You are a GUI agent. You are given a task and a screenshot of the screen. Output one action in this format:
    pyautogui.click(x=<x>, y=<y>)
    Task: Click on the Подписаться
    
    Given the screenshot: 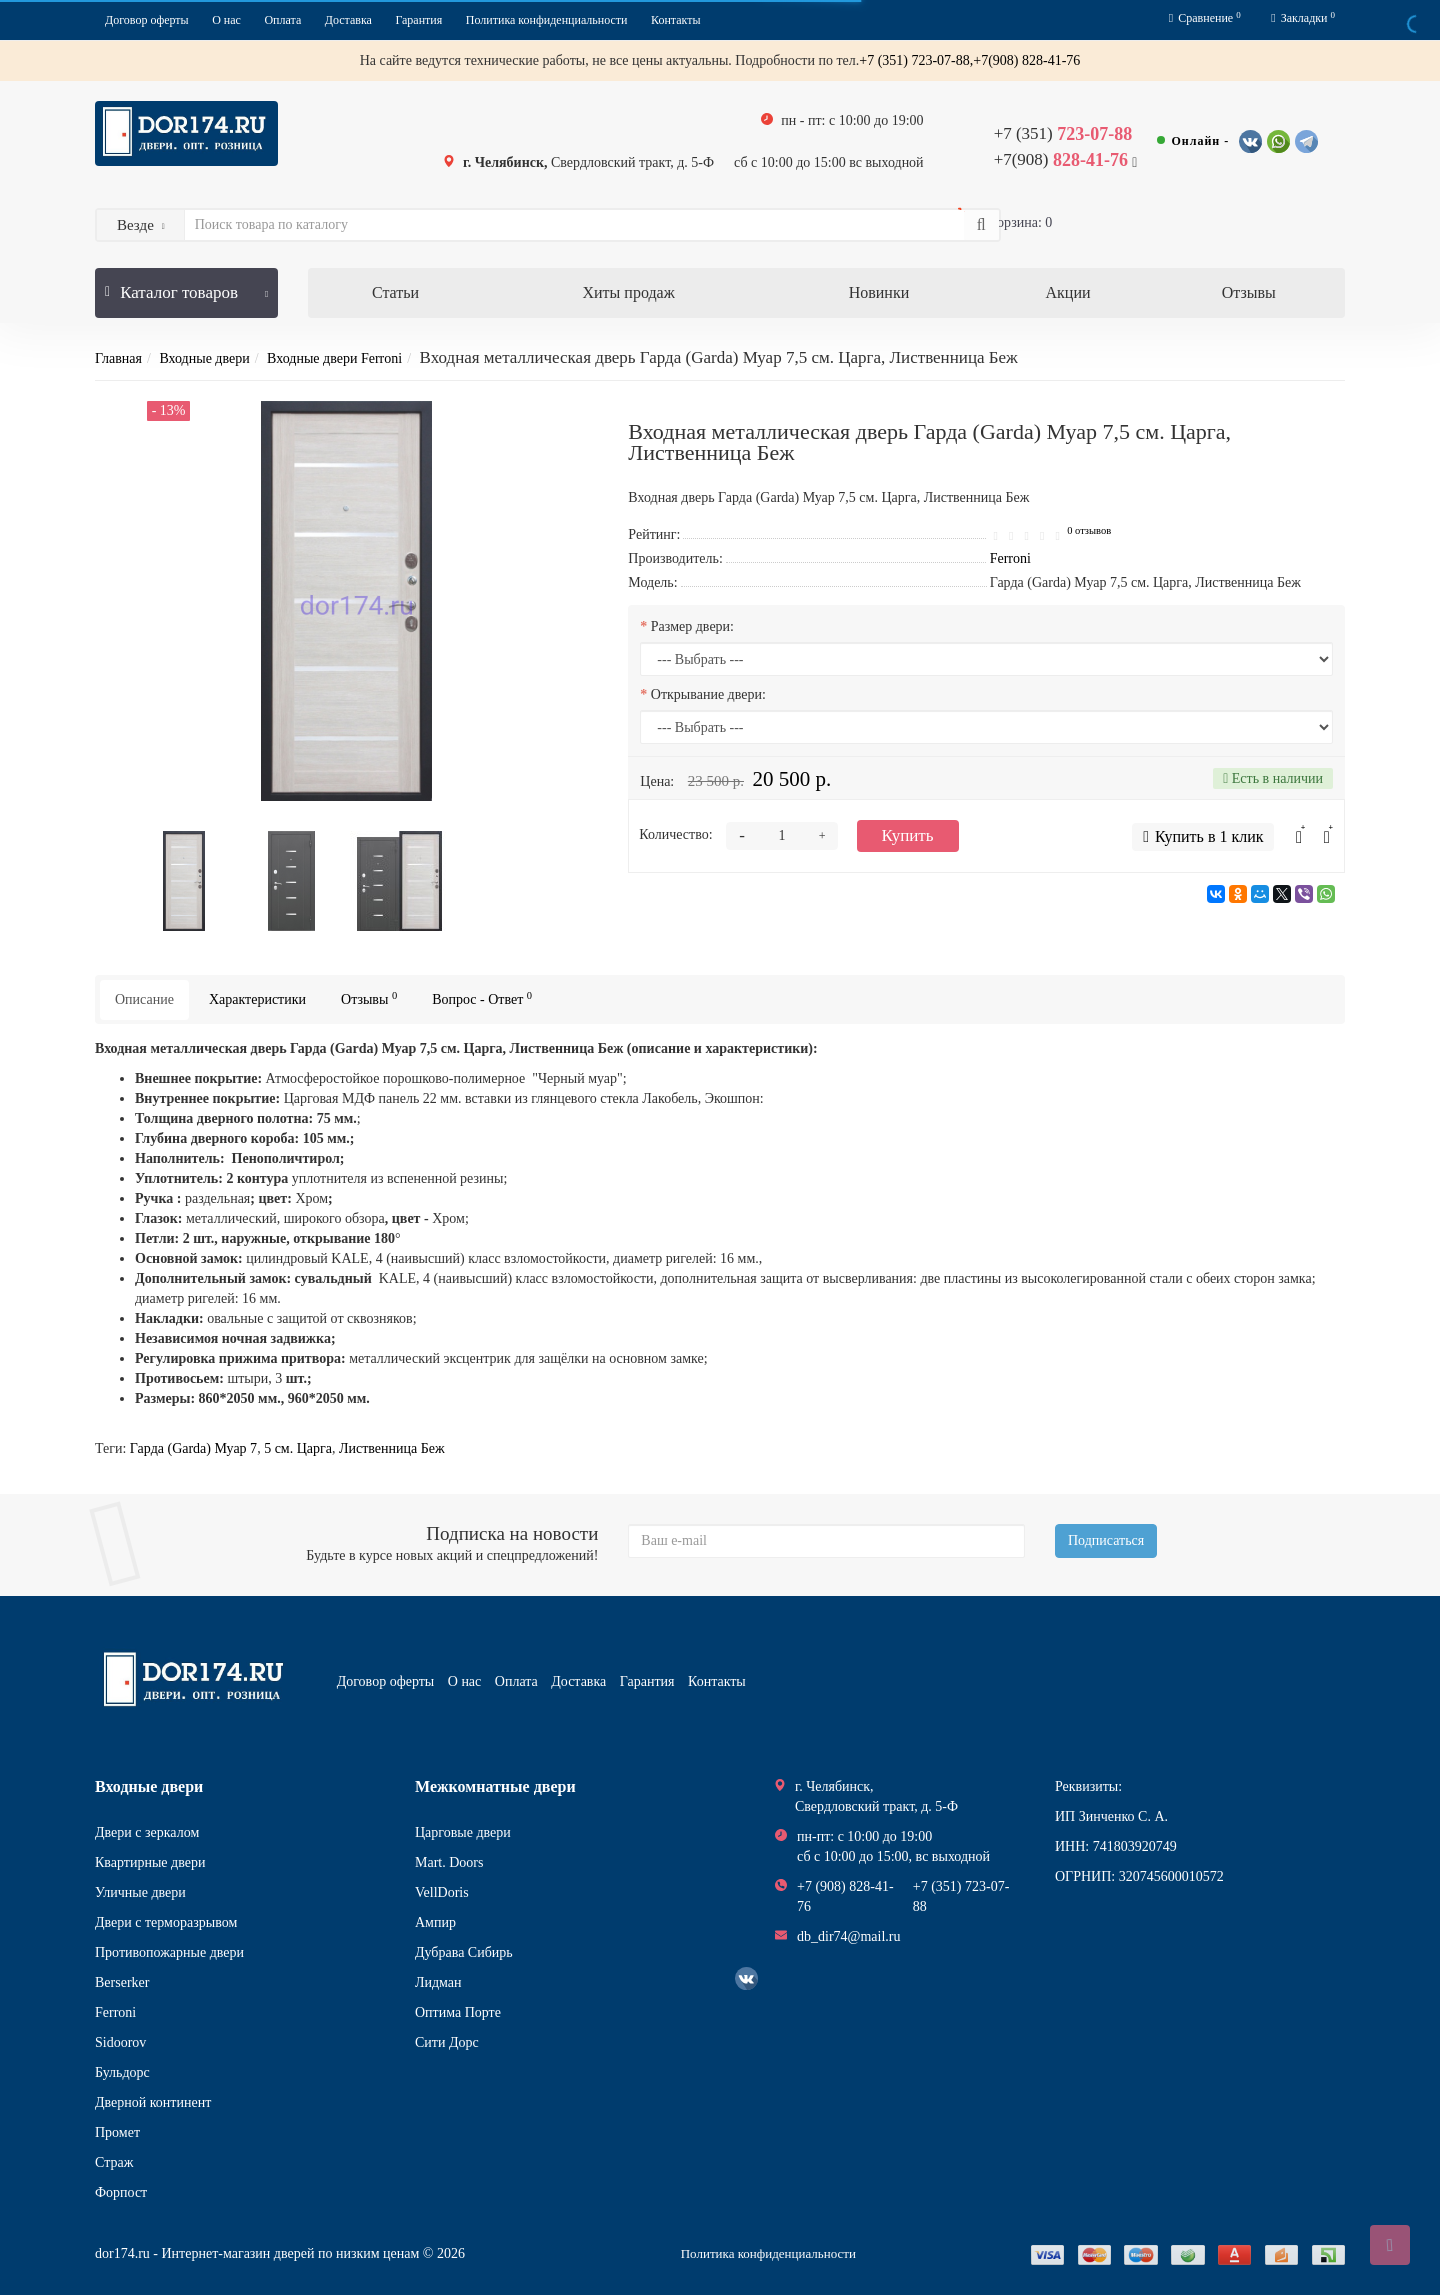 What is the action you would take?
    pyautogui.click(x=1106, y=1540)
    